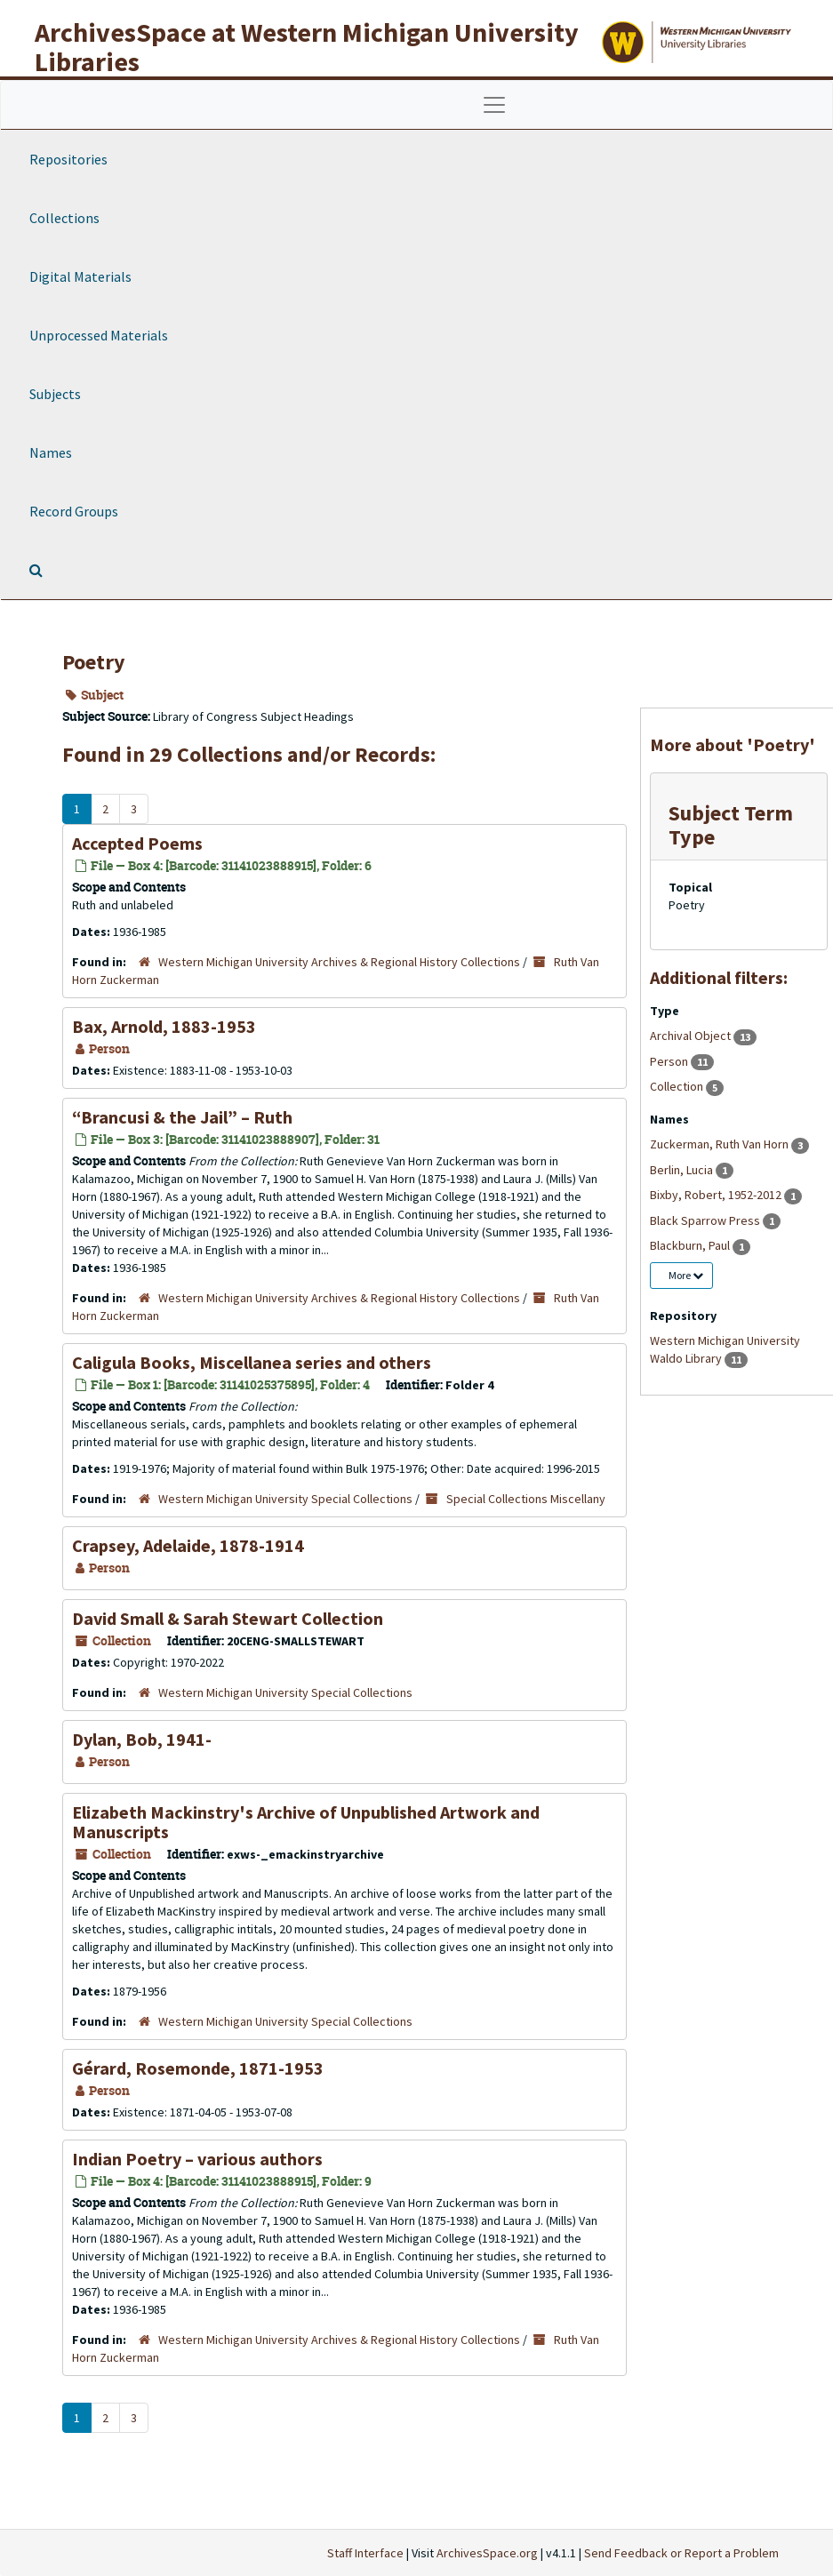  Describe the element at coordinates (80, 276) in the screenshot. I see `Digital Materials` at that location.